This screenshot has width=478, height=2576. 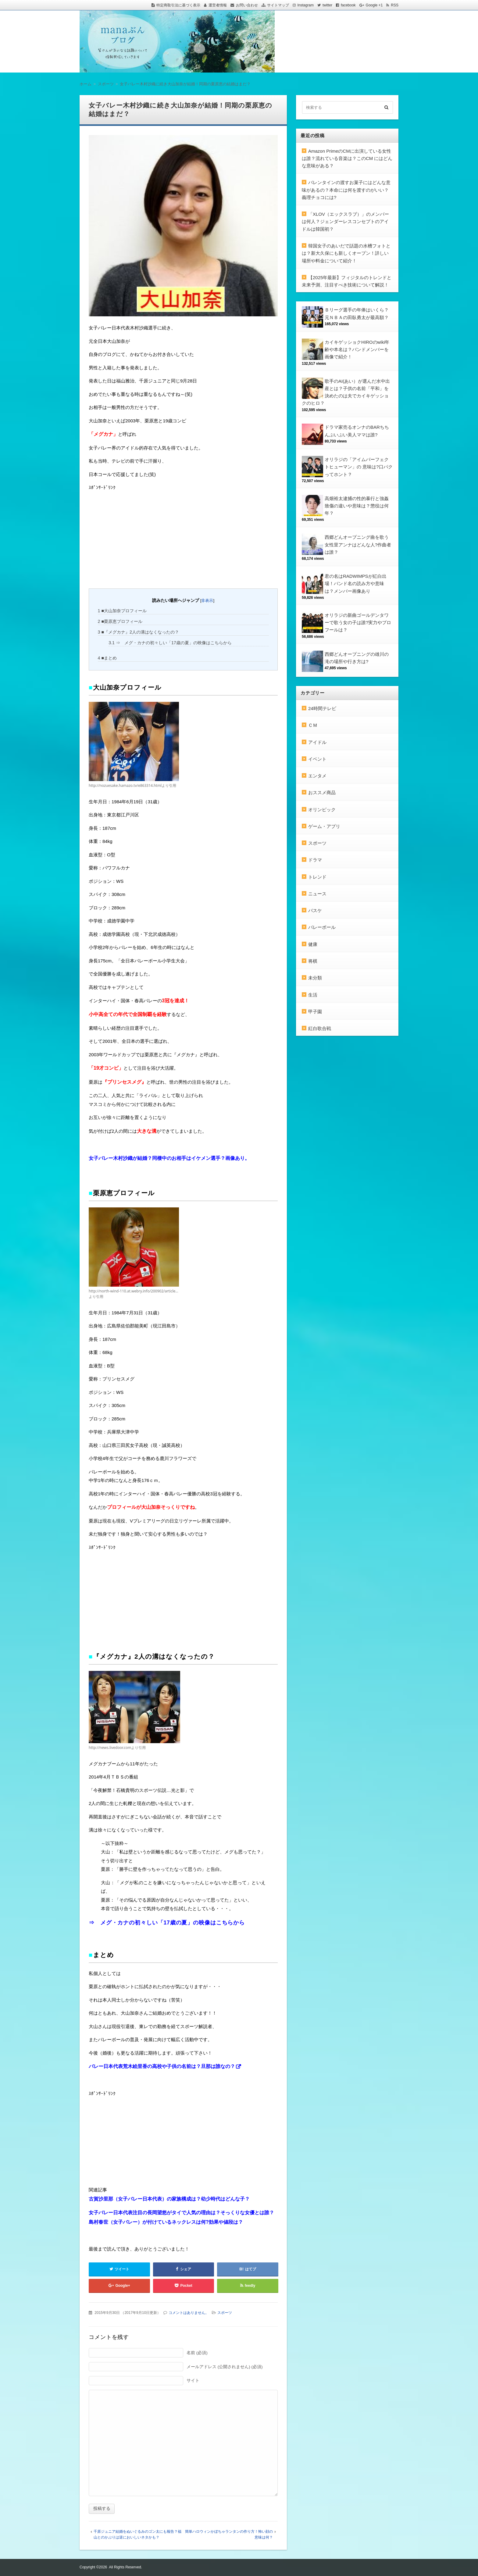 I want to click on オリラジの「アイムパーフェクトヒューマン」の 意味は?口パクってホント？, so click(x=359, y=467).